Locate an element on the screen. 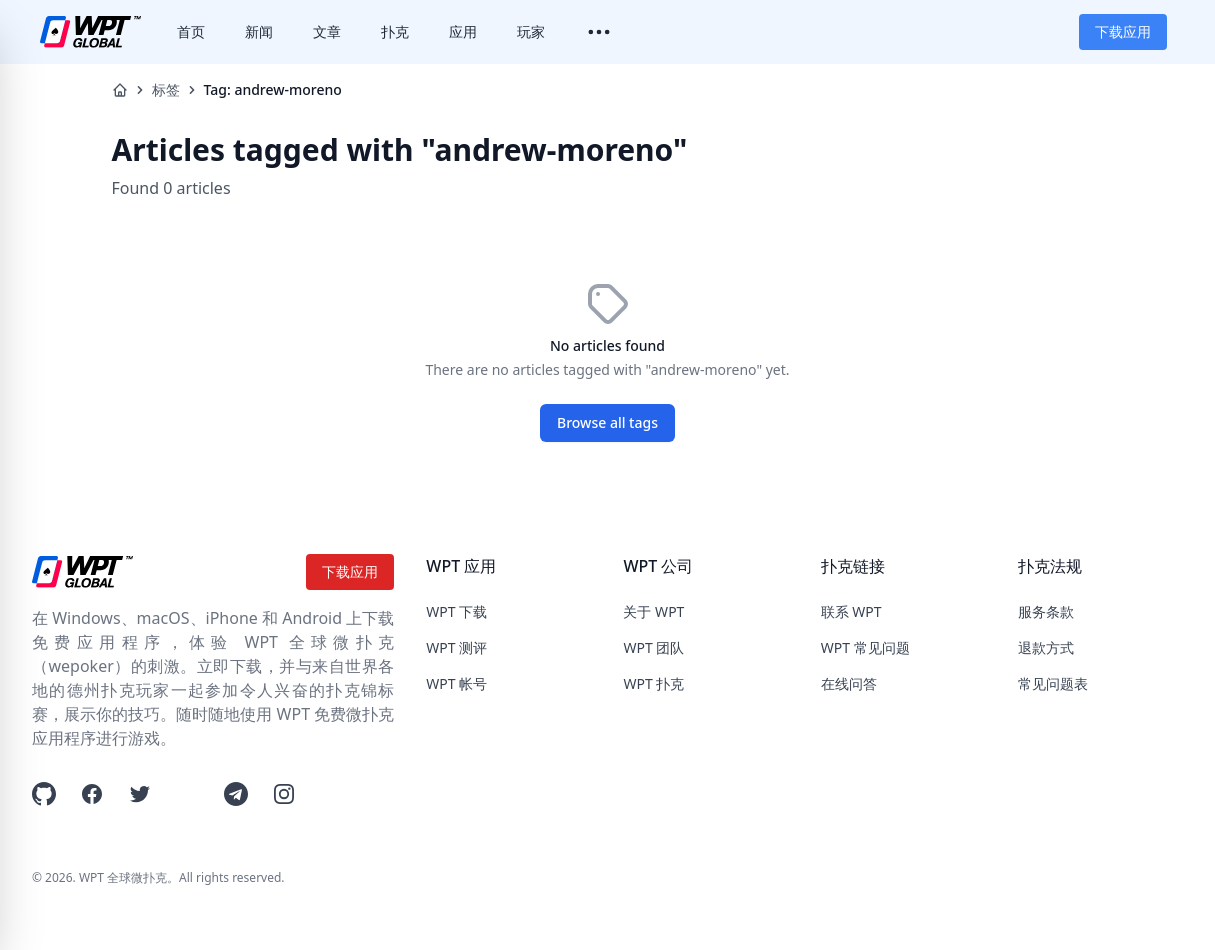 This screenshot has width=1215, height=950. WPT 常见问题 is located at coordinates (865, 647).